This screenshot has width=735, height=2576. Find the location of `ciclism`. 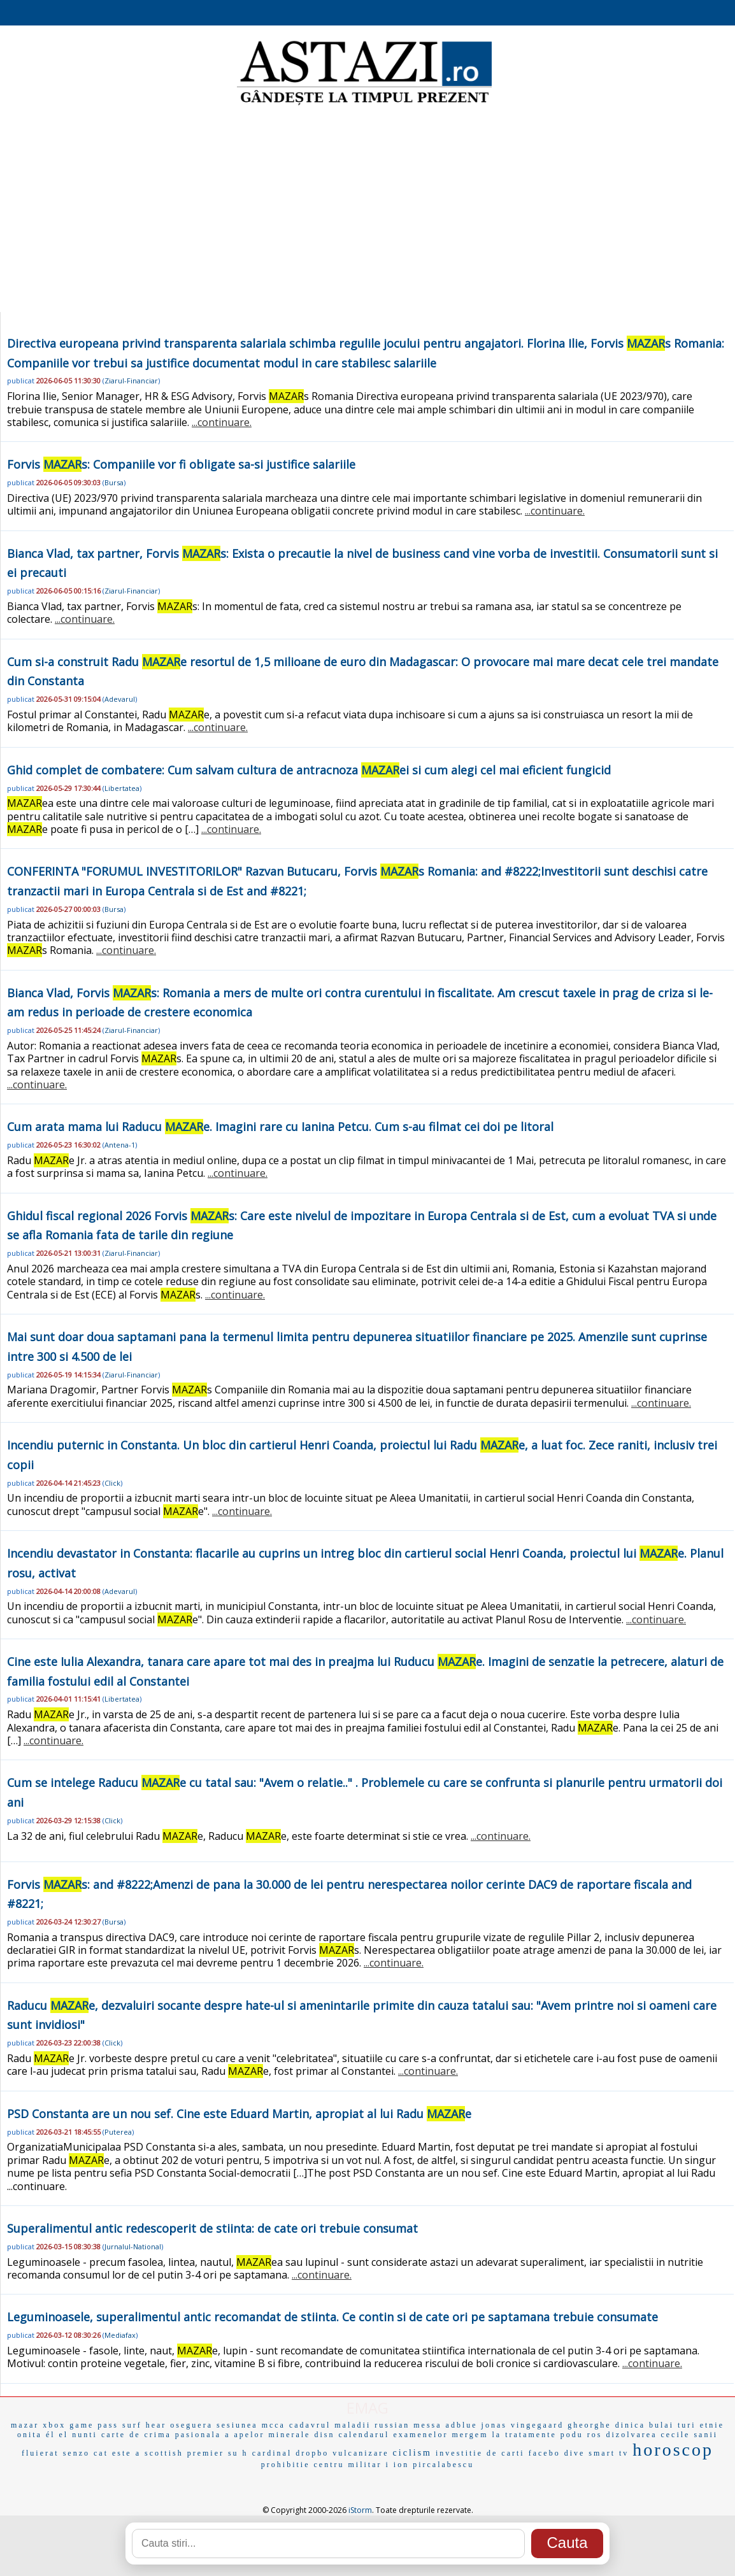

ciclism is located at coordinates (412, 2453).